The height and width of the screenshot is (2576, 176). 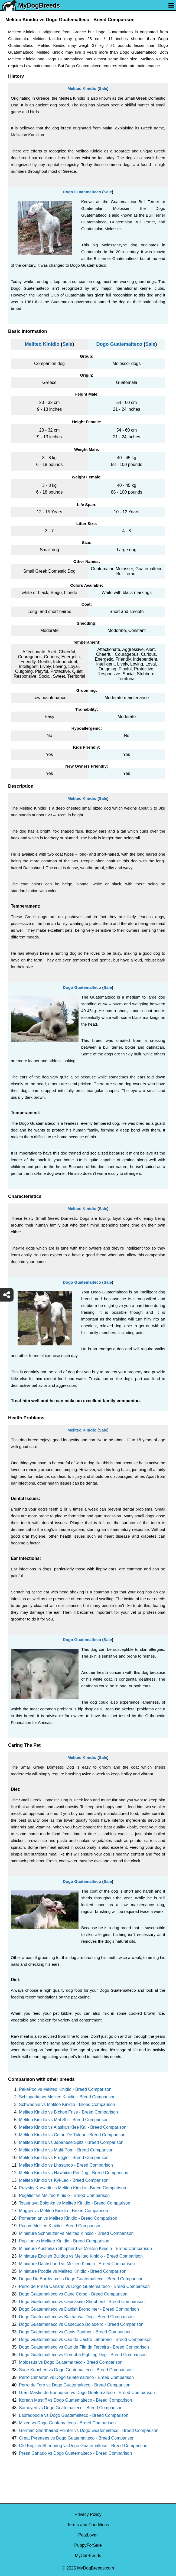 I want to click on Meliteo Kinidio vs Alaskan Klee Kai - Breed Comparison, so click(x=72, y=2127).